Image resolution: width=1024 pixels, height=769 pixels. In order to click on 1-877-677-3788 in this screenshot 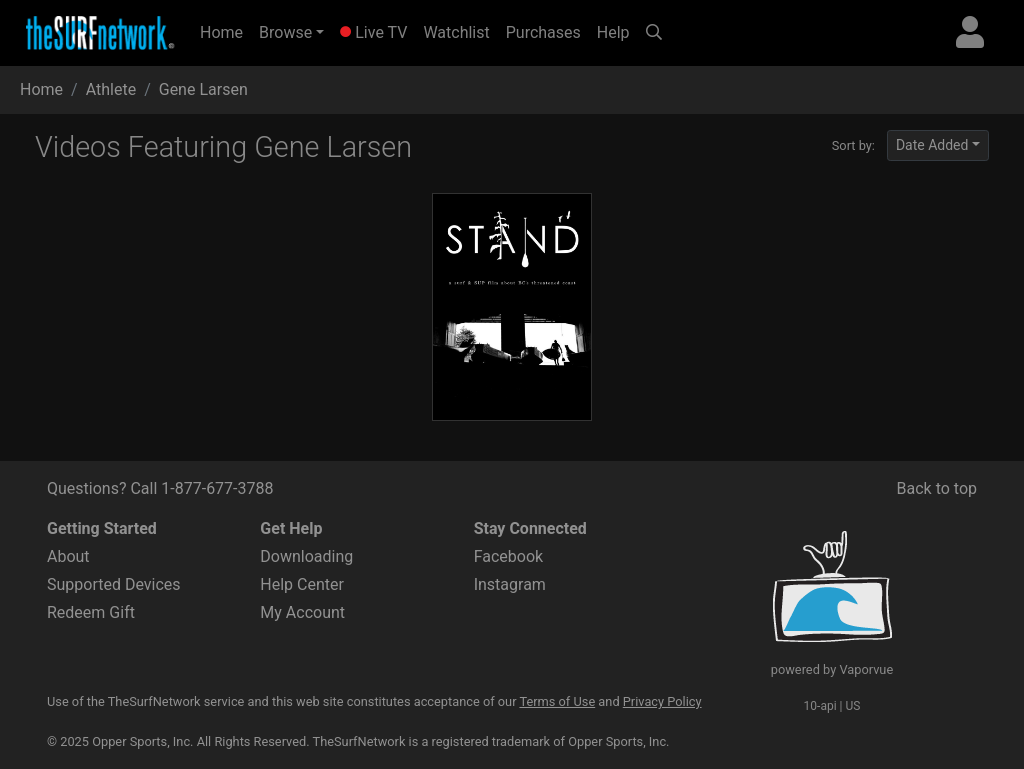, I will do `click(217, 488)`.